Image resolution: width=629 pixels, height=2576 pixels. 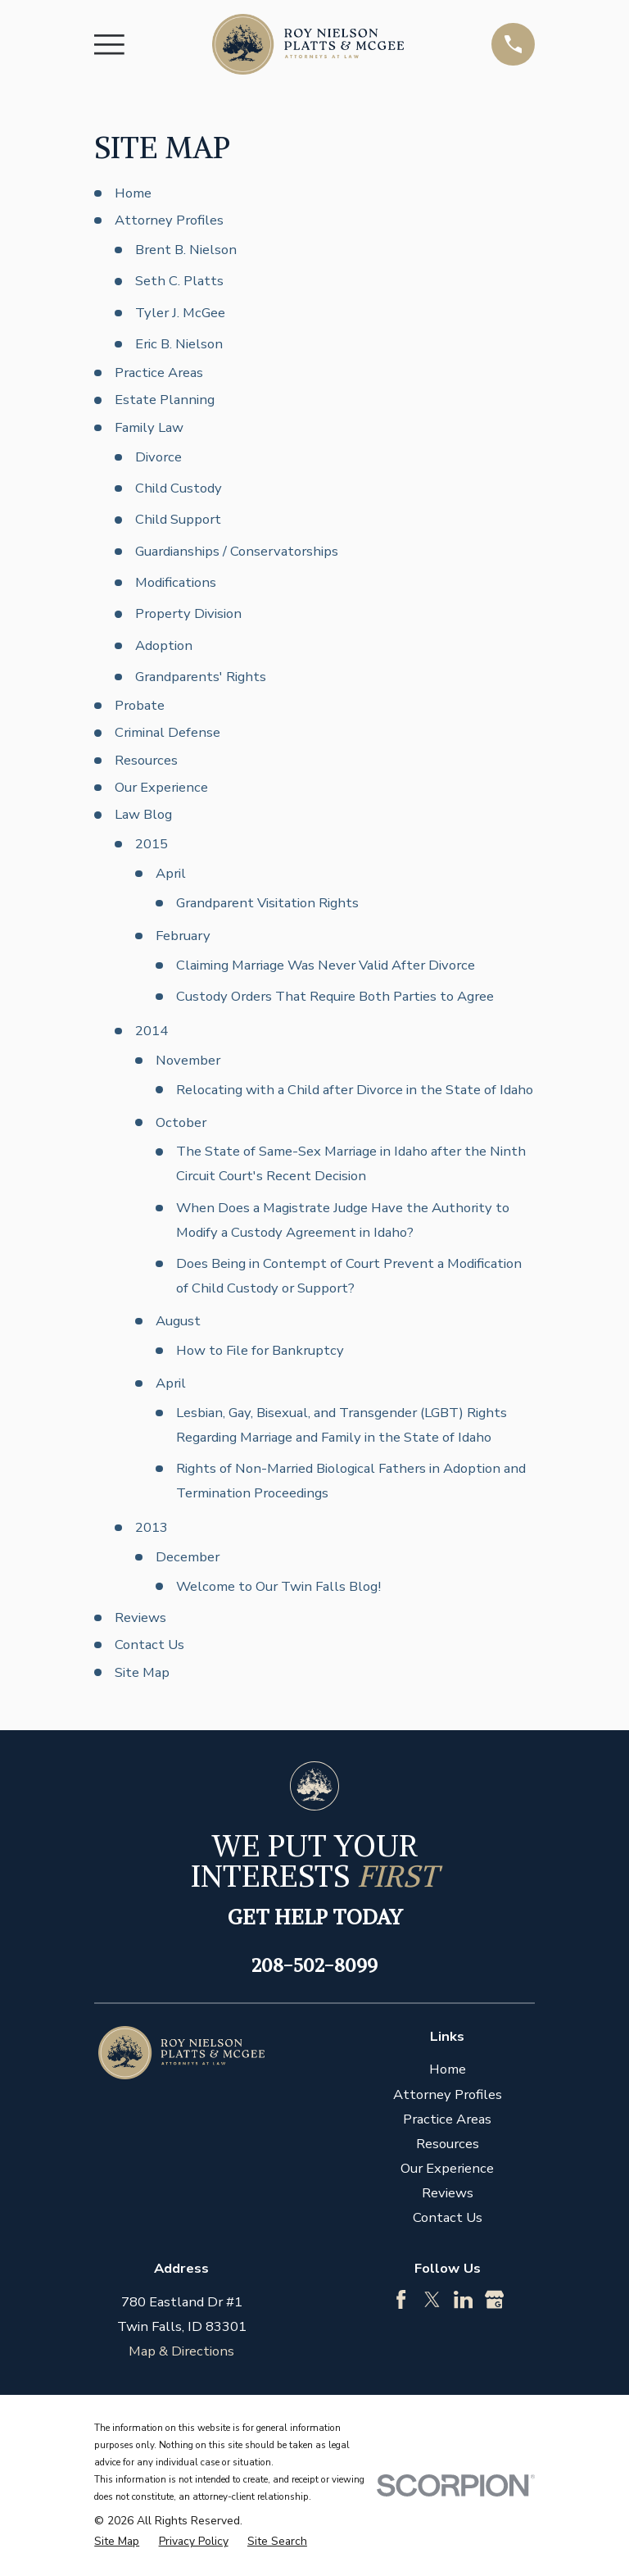 I want to click on Adoption, so click(x=163, y=645).